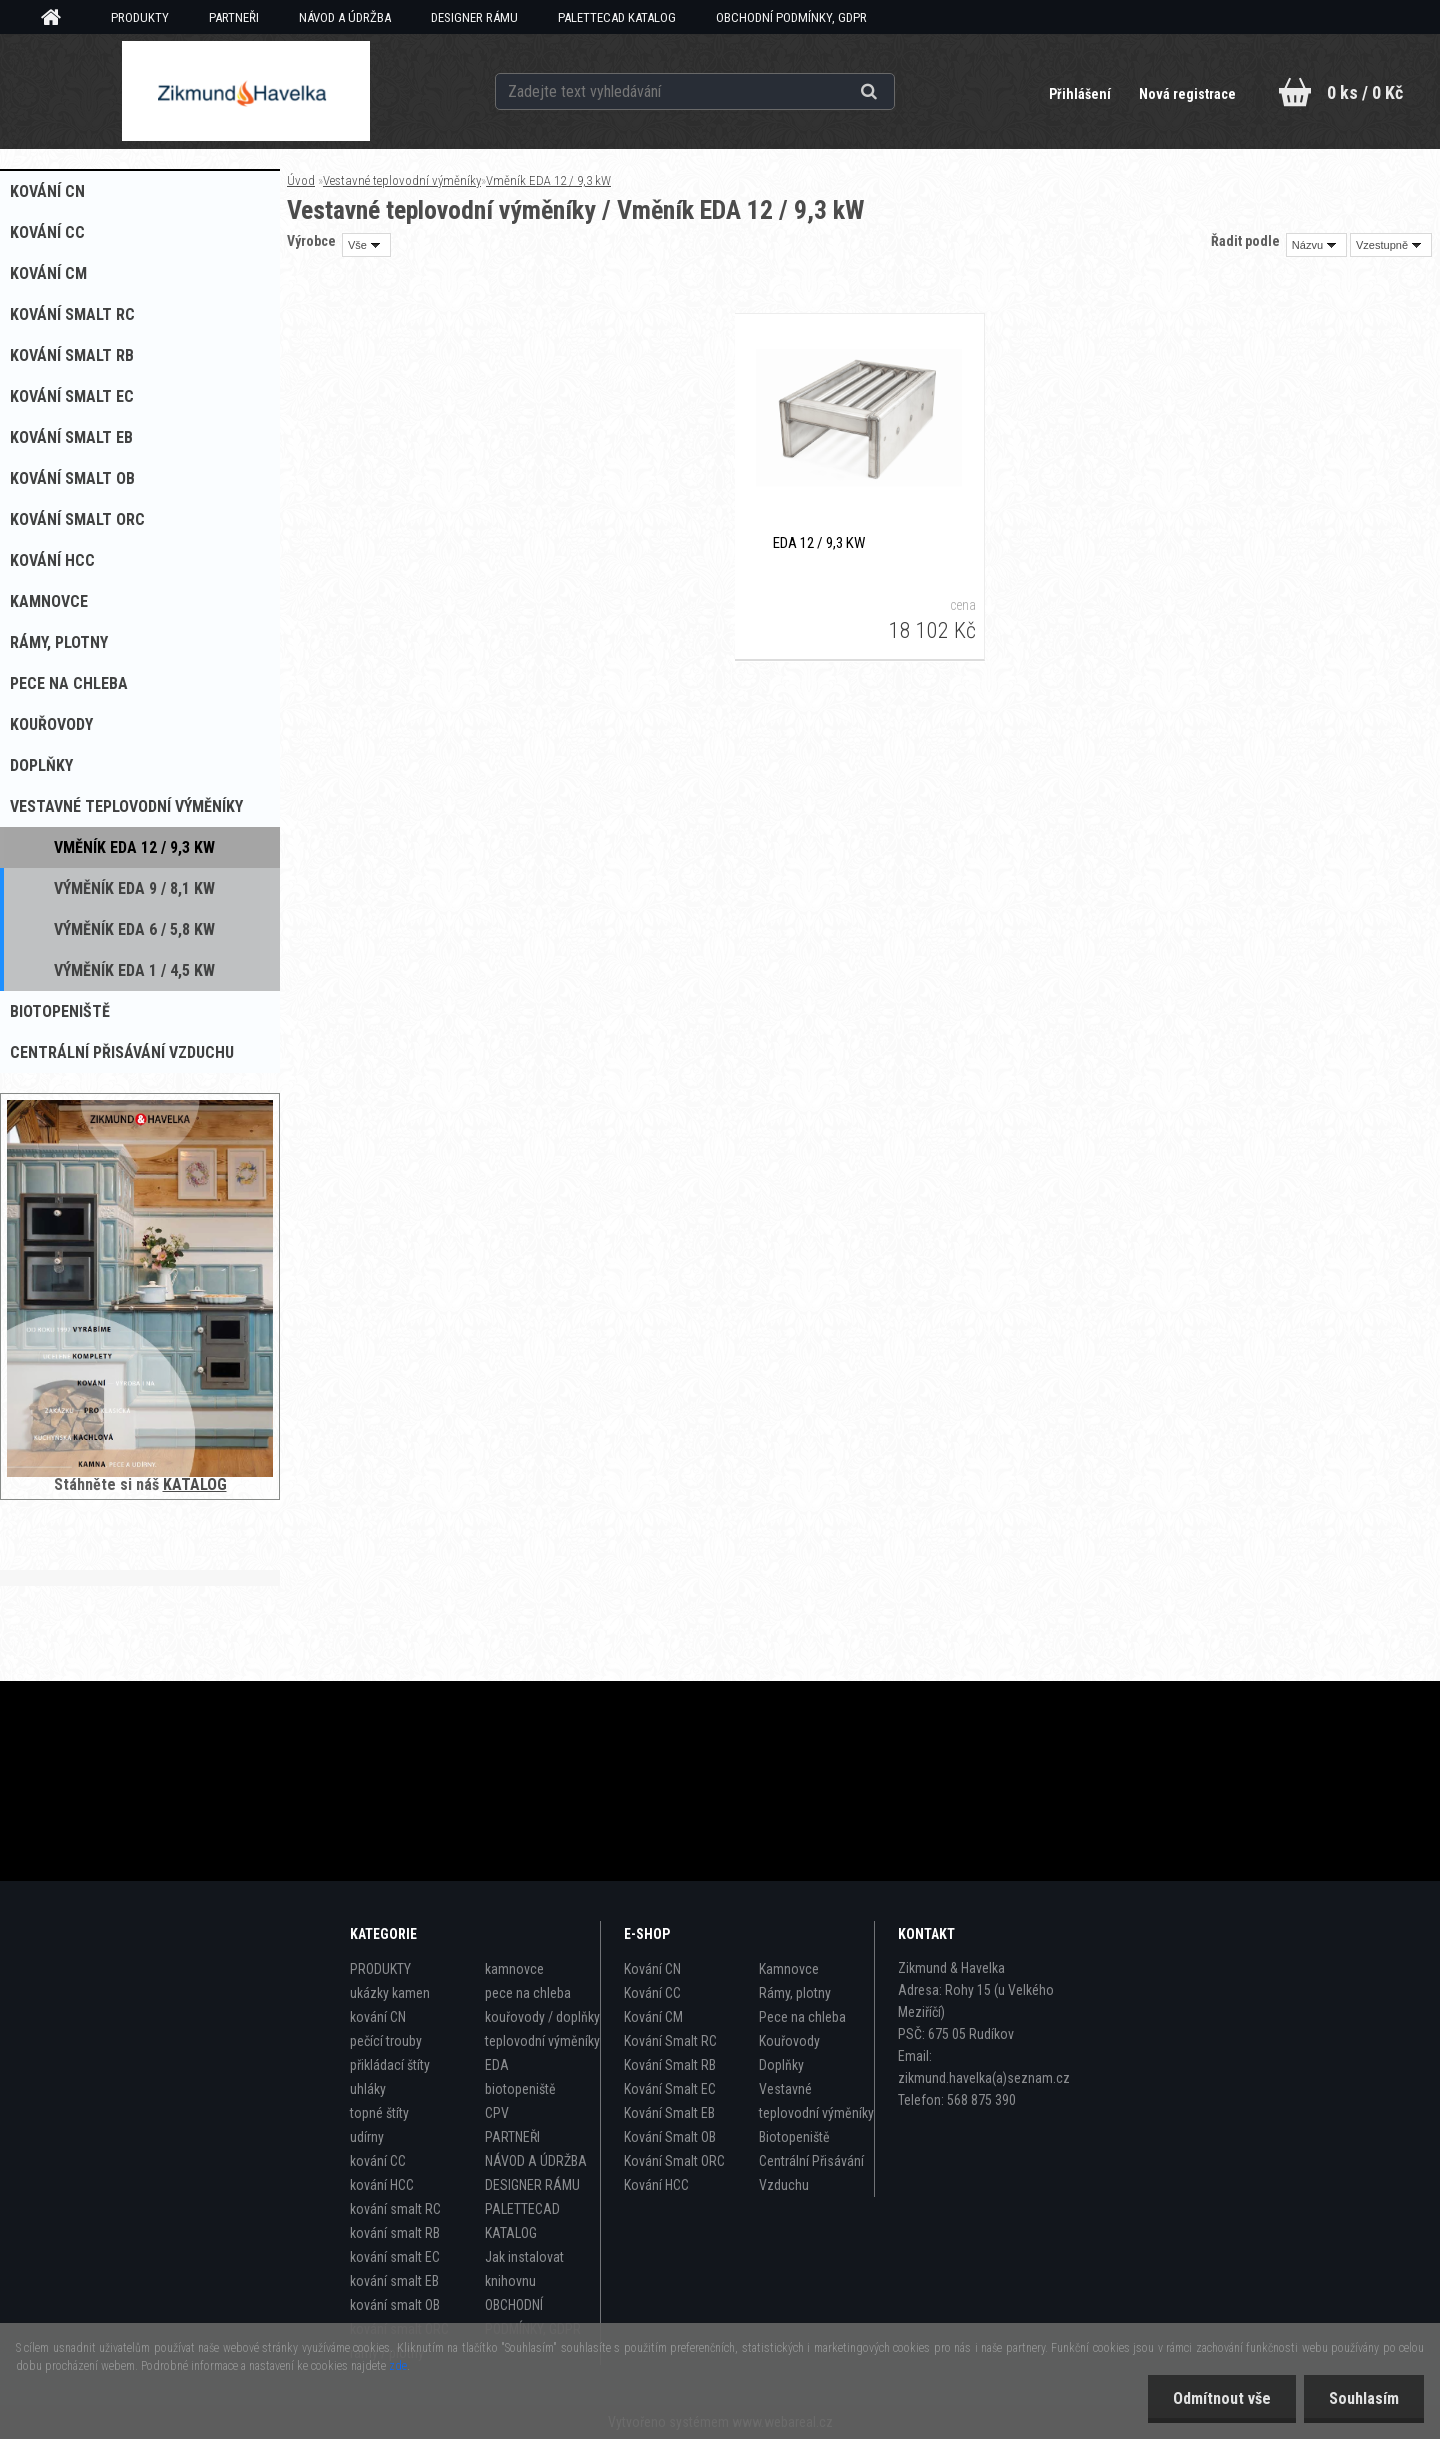  I want to click on kamnovce, so click(514, 1969).